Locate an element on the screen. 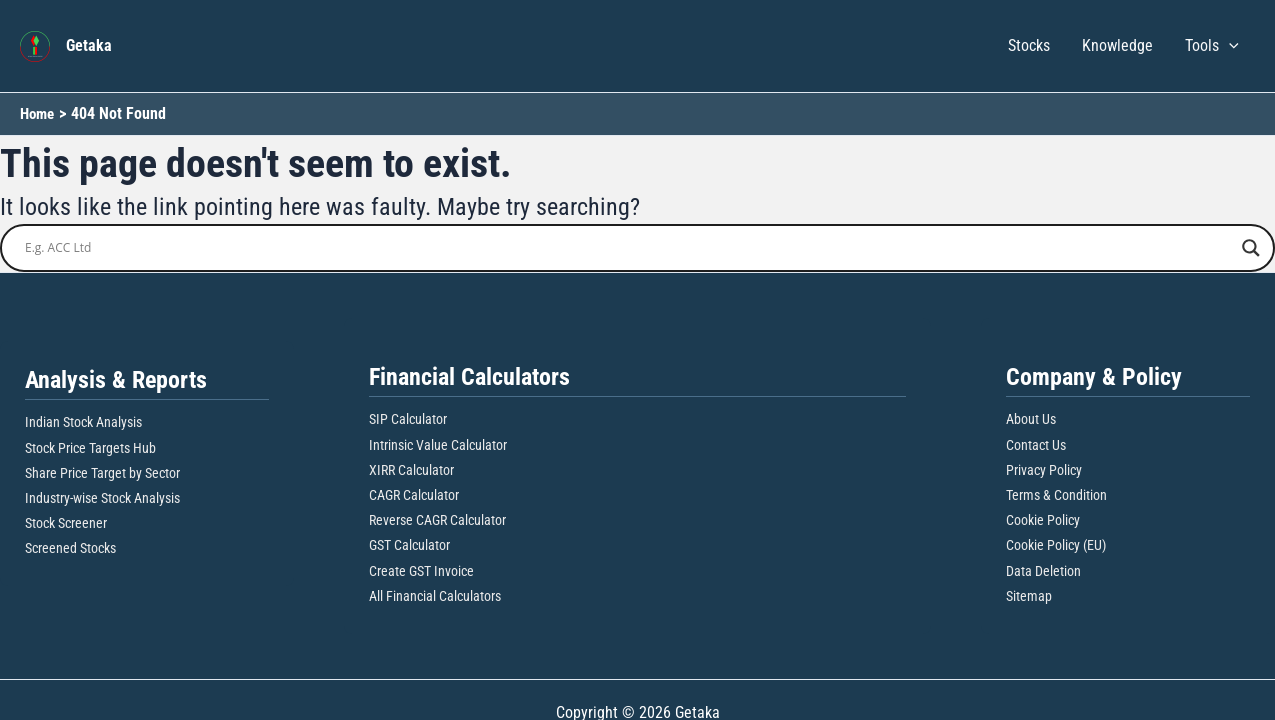  Stock Screener is located at coordinates (66, 523).